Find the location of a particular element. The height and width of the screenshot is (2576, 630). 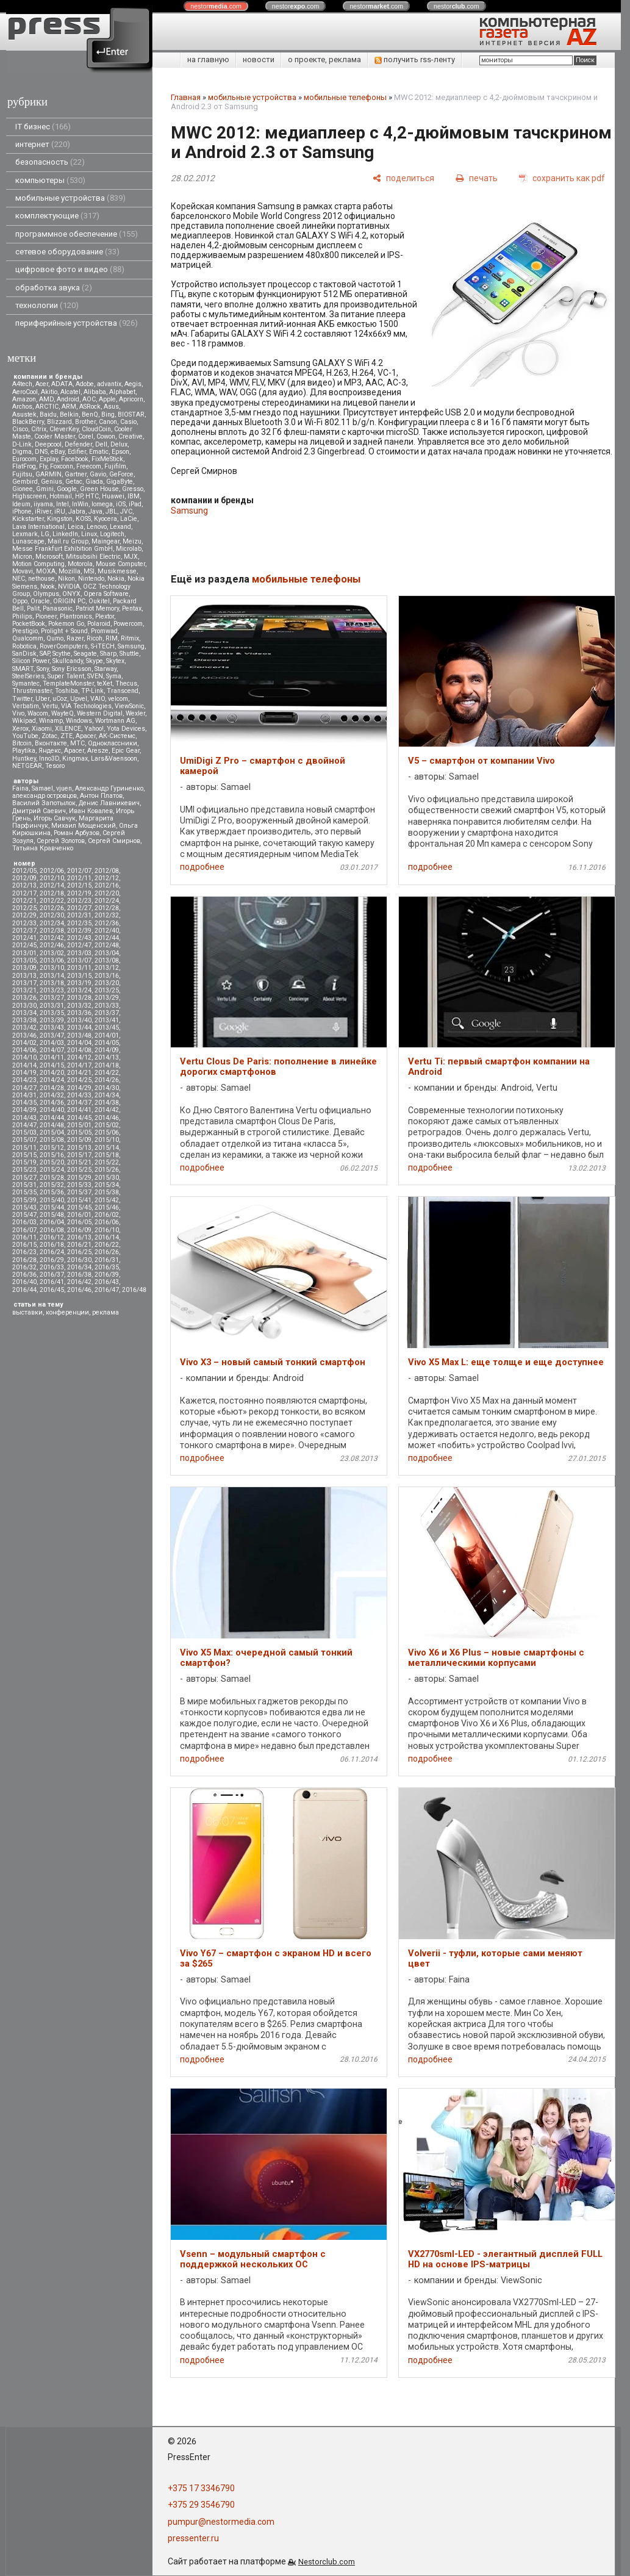

Twitter is located at coordinates (22, 699).